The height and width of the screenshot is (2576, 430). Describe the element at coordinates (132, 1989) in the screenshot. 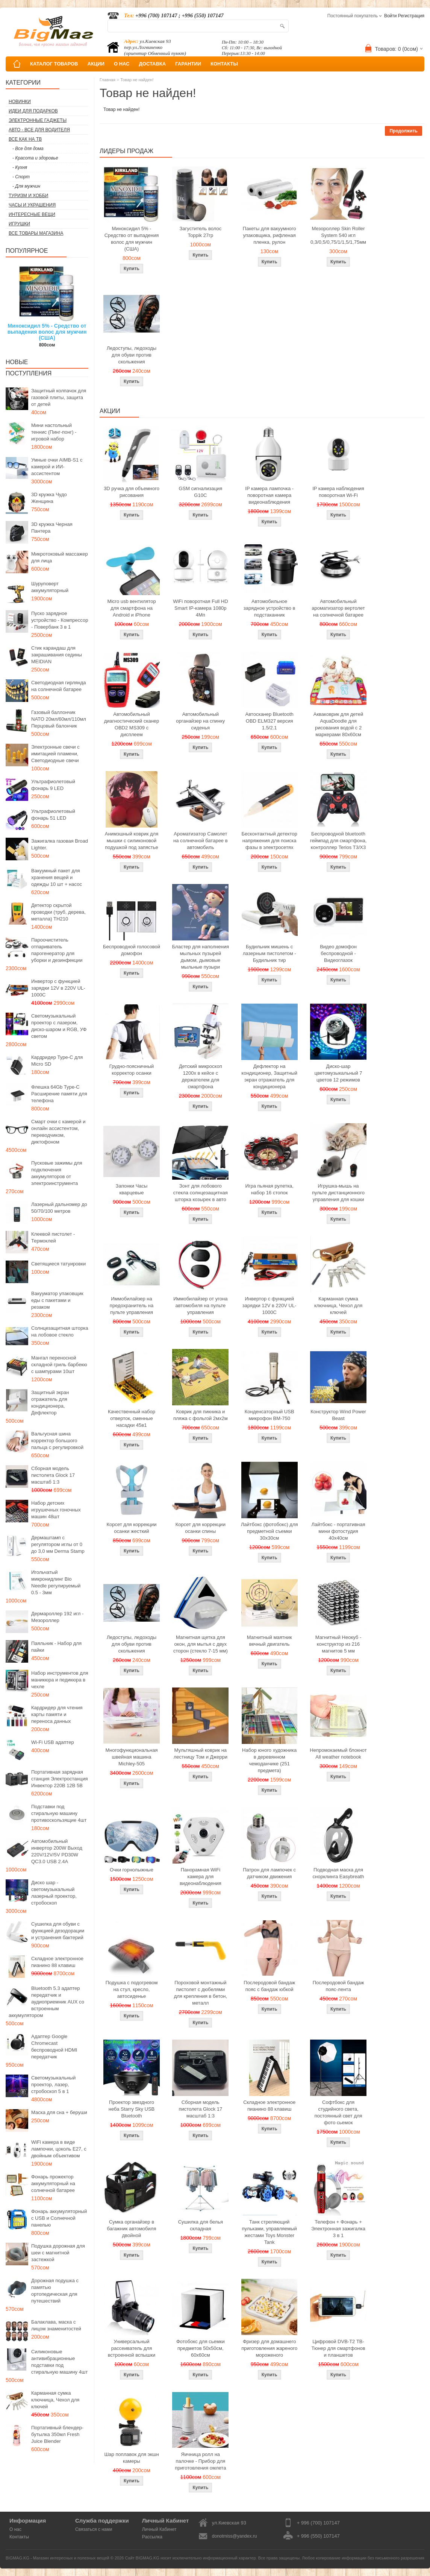

I see `Подушка с подогревом на стул, кресло, автосиденье` at that location.